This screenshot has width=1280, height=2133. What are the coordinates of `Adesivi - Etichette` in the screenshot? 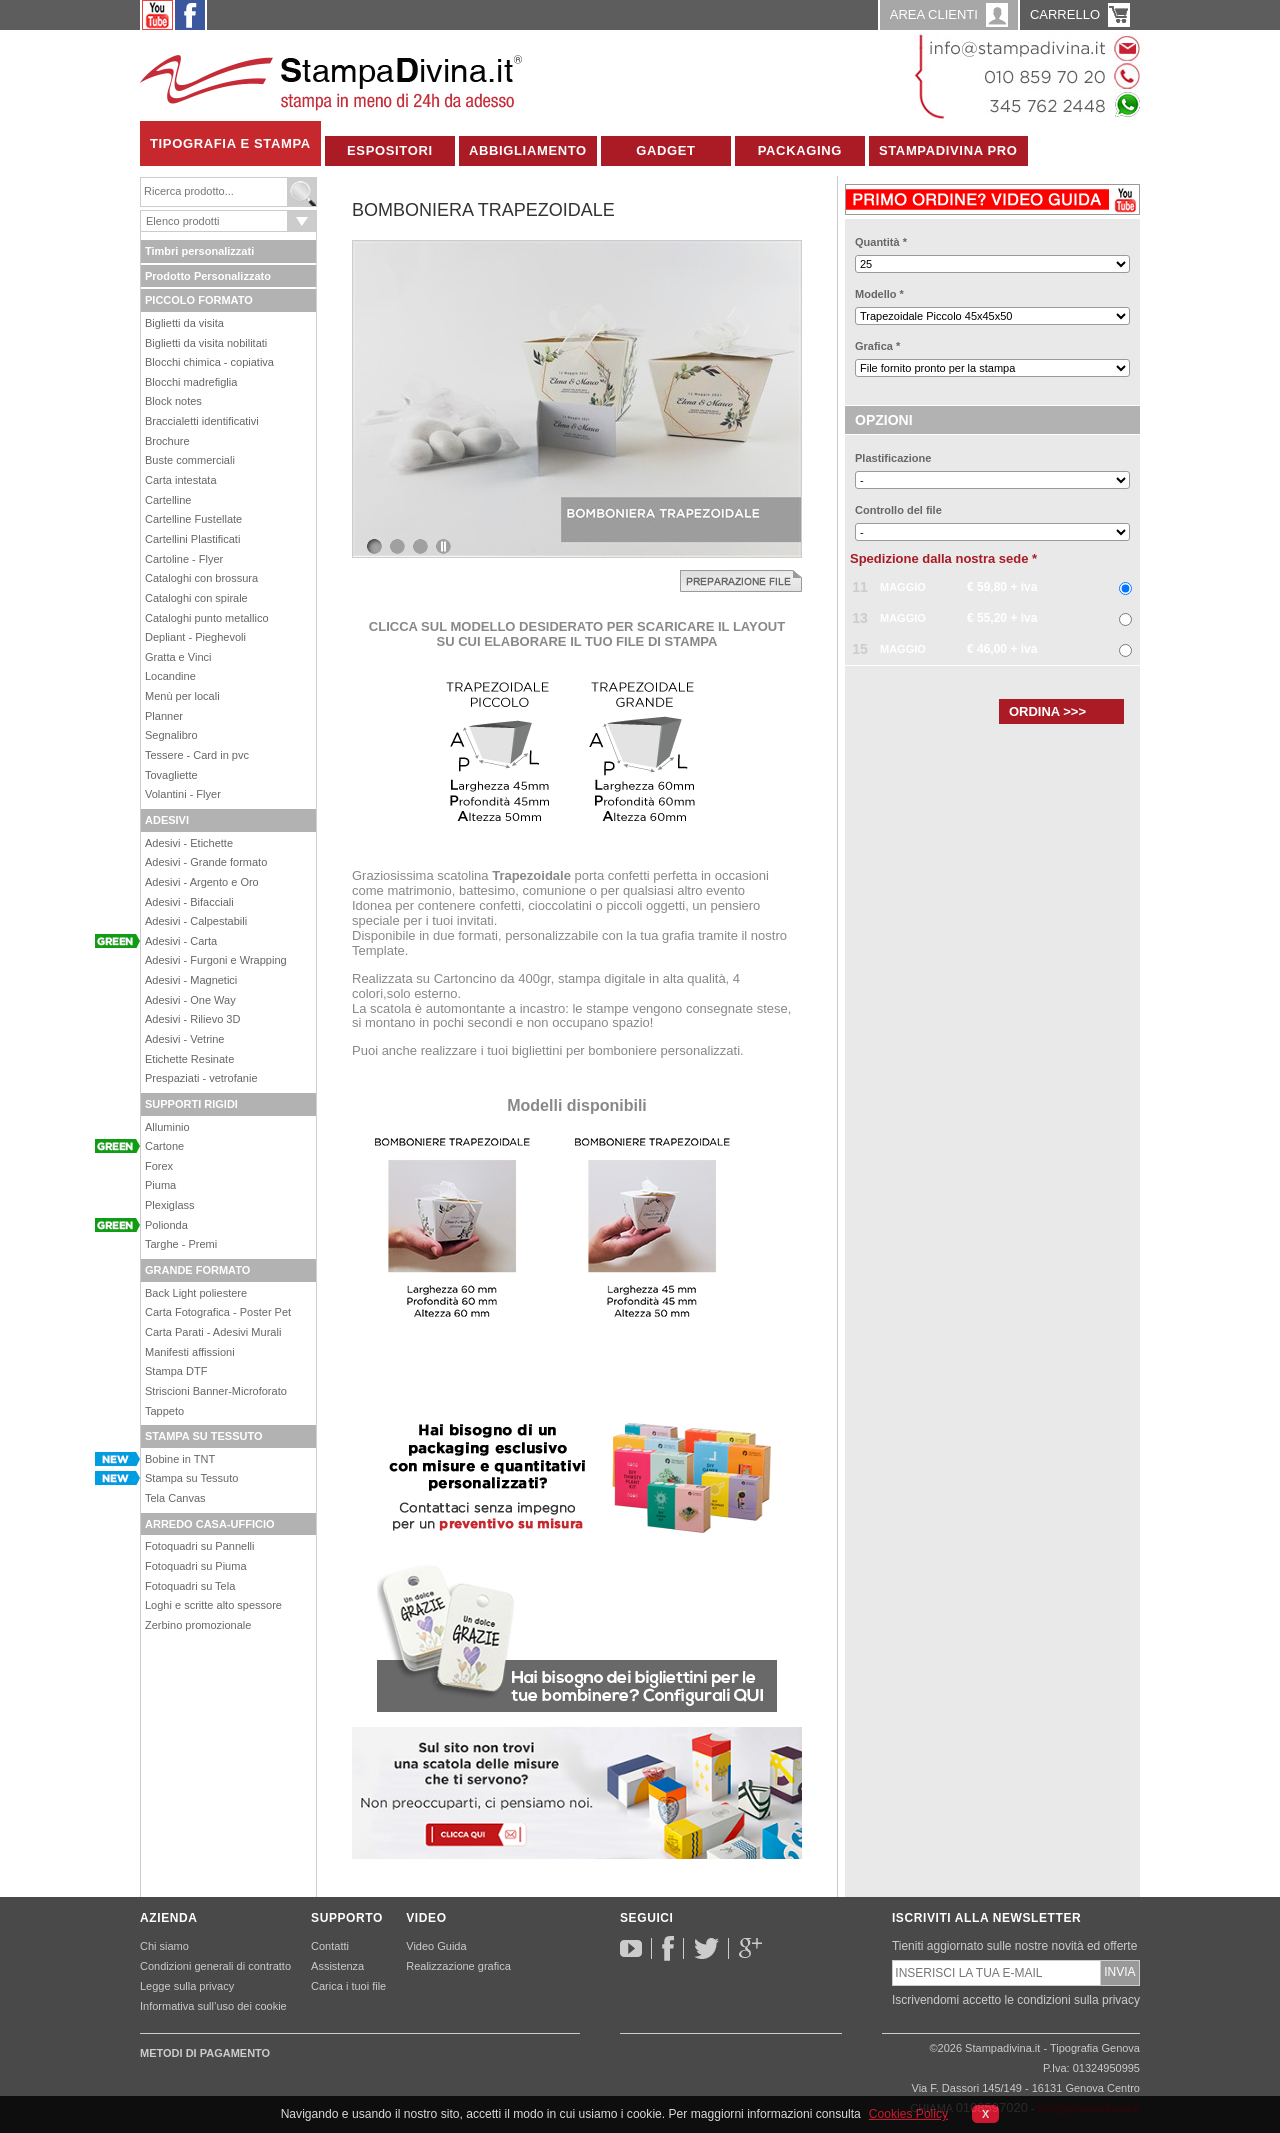 It's located at (189, 843).